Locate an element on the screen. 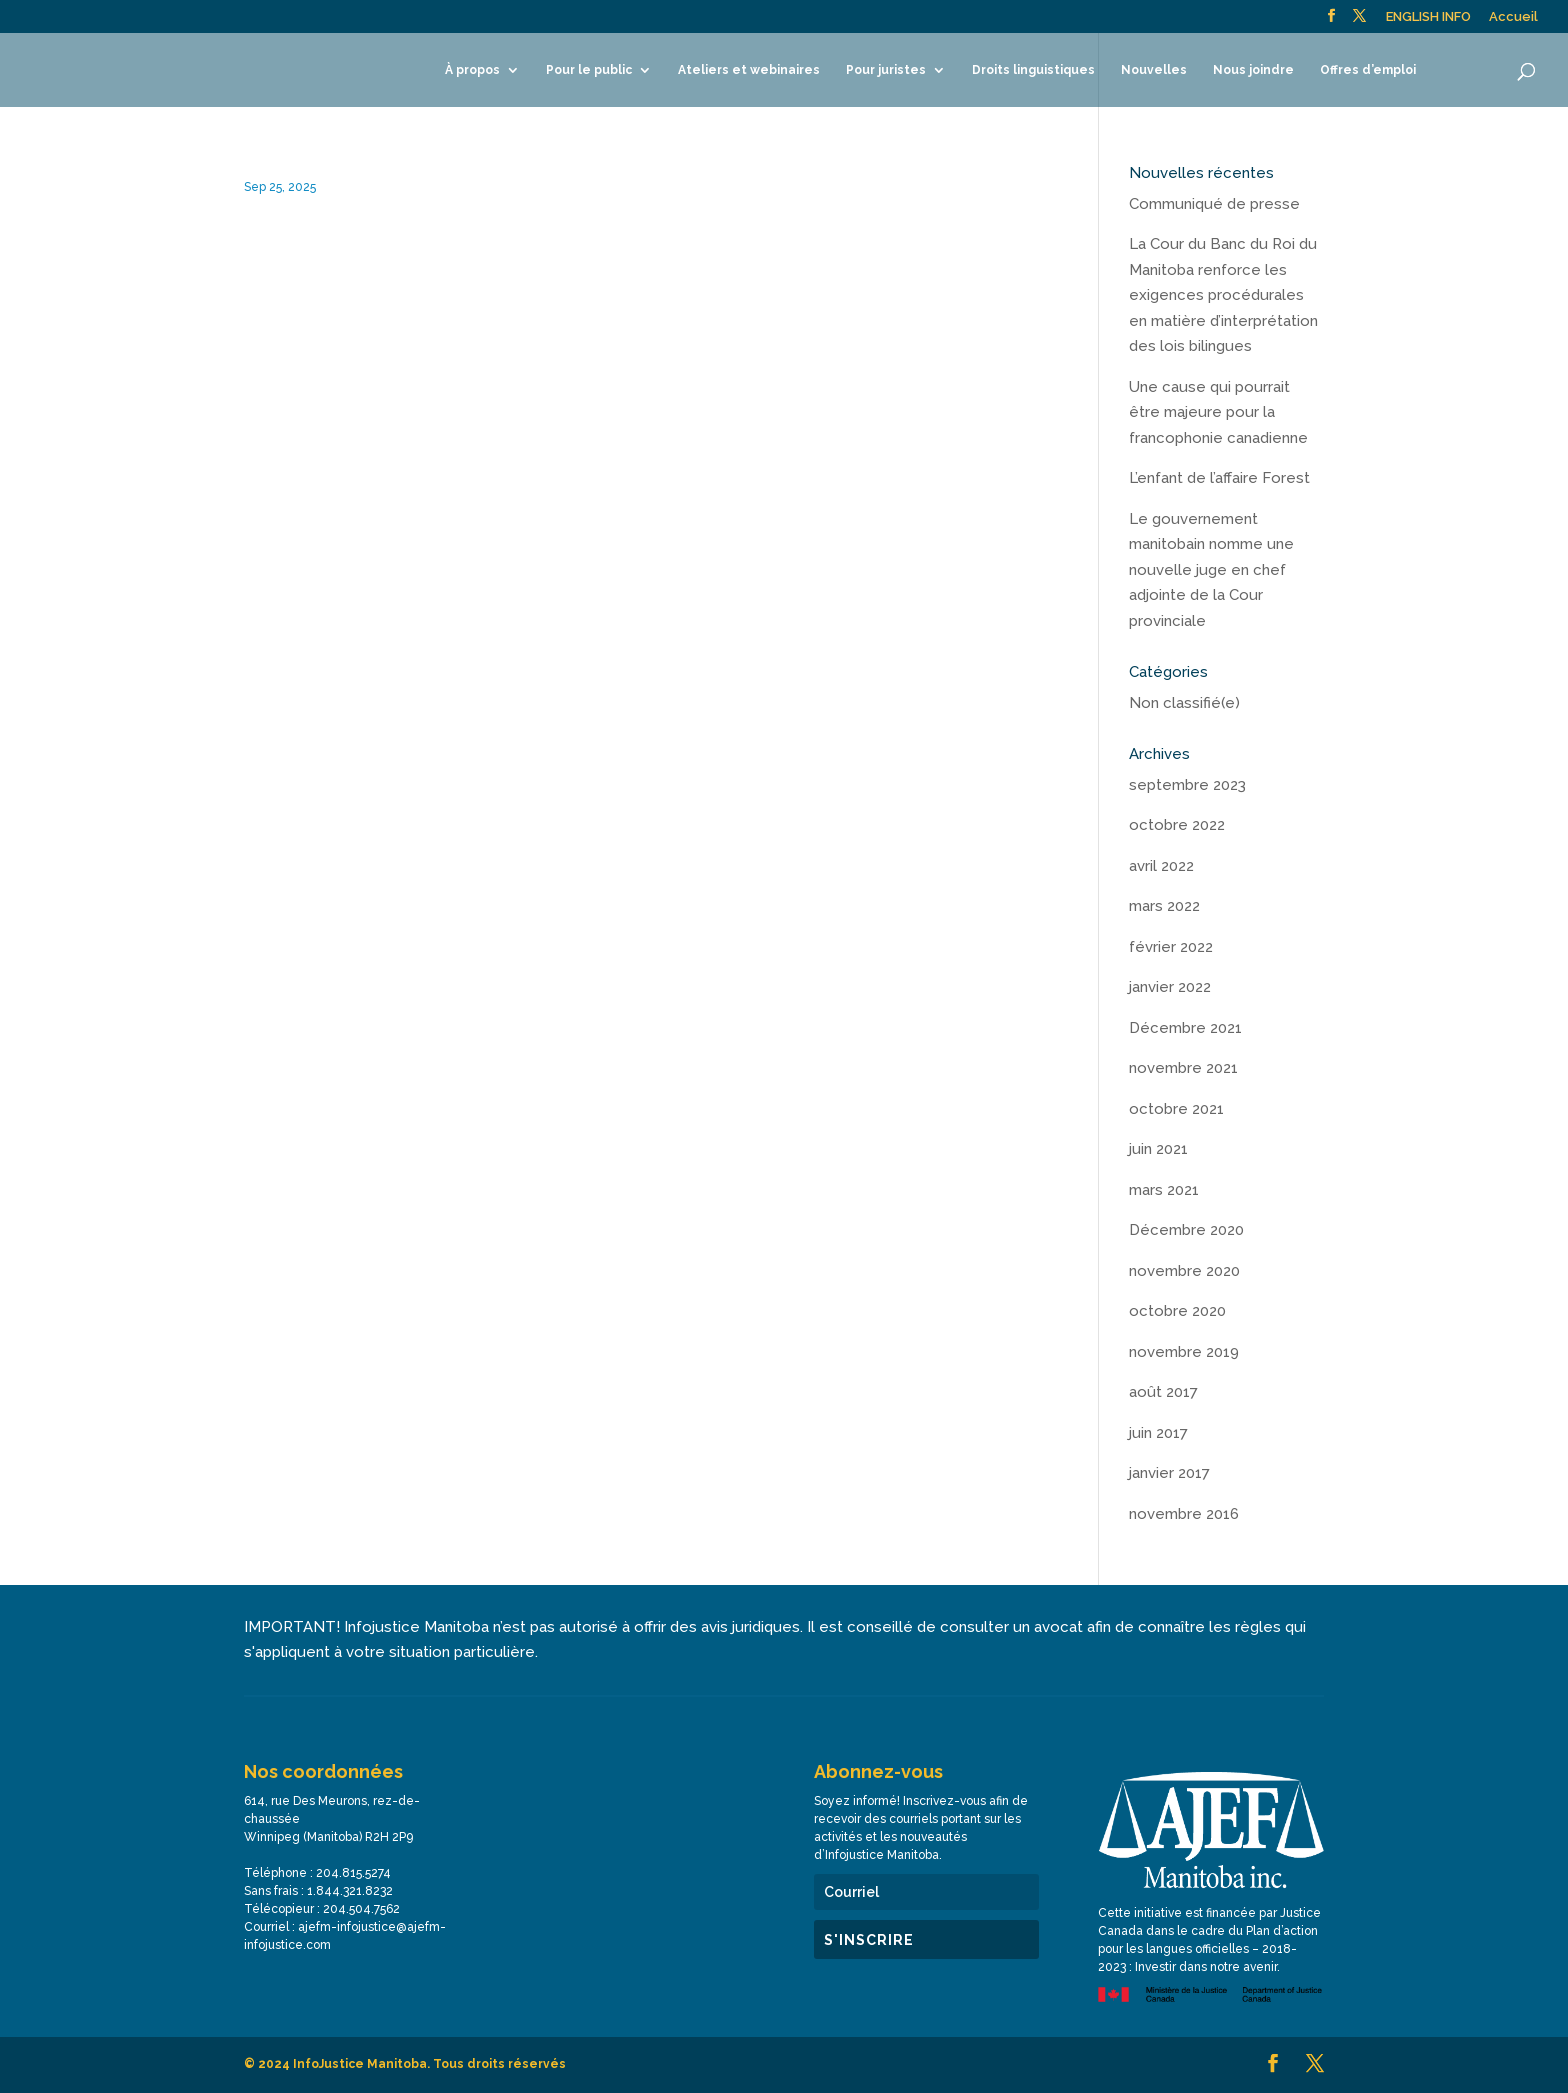  septembre 2023 is located at coordinates (1187, 785).